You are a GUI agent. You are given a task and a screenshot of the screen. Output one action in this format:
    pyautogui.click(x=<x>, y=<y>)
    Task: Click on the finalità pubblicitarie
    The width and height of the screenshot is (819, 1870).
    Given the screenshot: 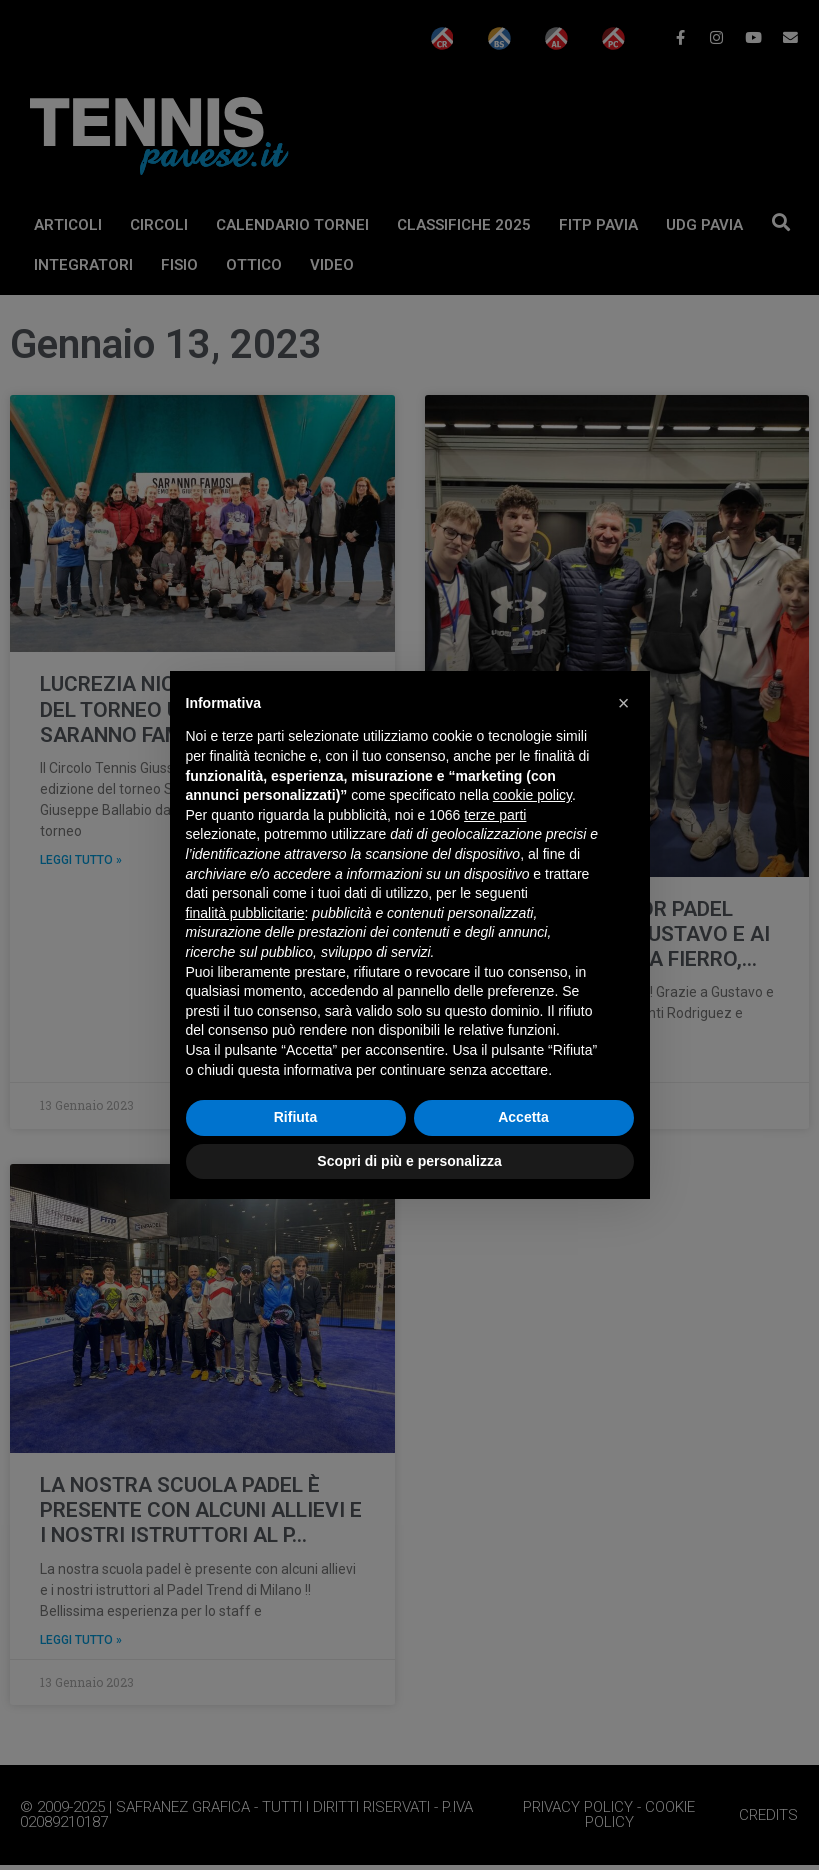 What is the action you would take?
    pyautogui.click(x=245, y=913)
    